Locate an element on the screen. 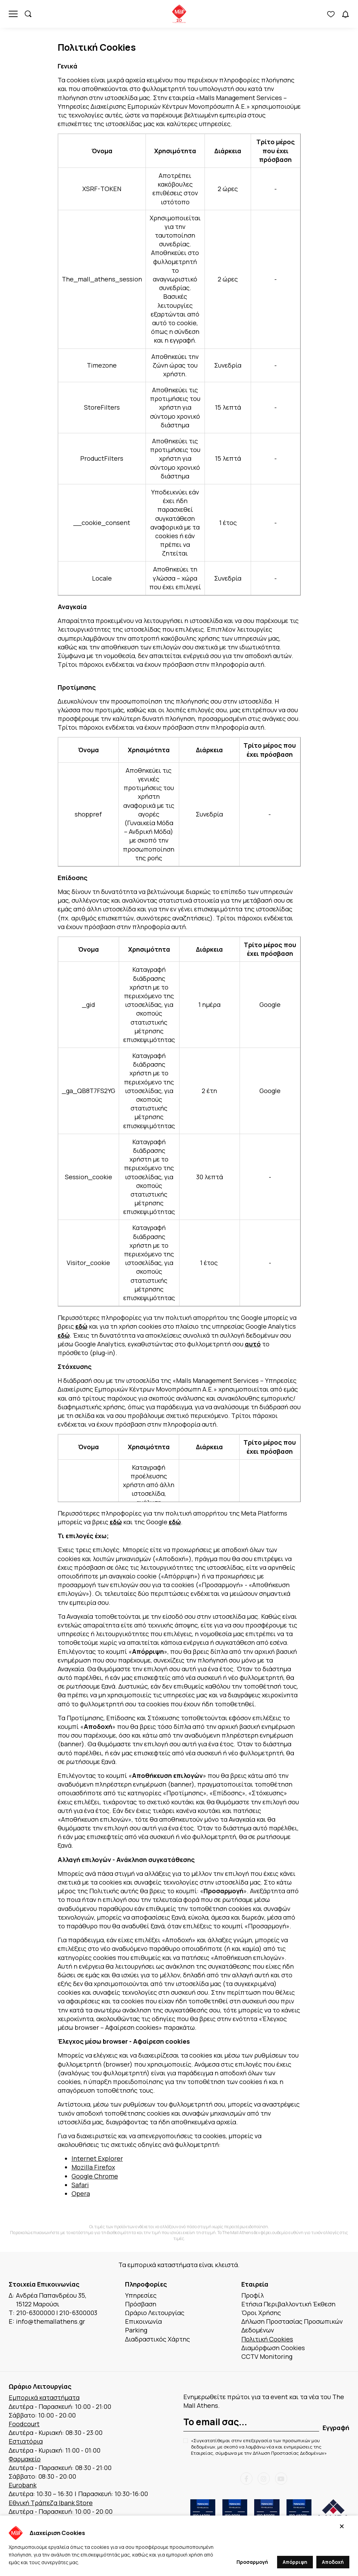  Απόρριψη is located at coordinates (295, 2562).